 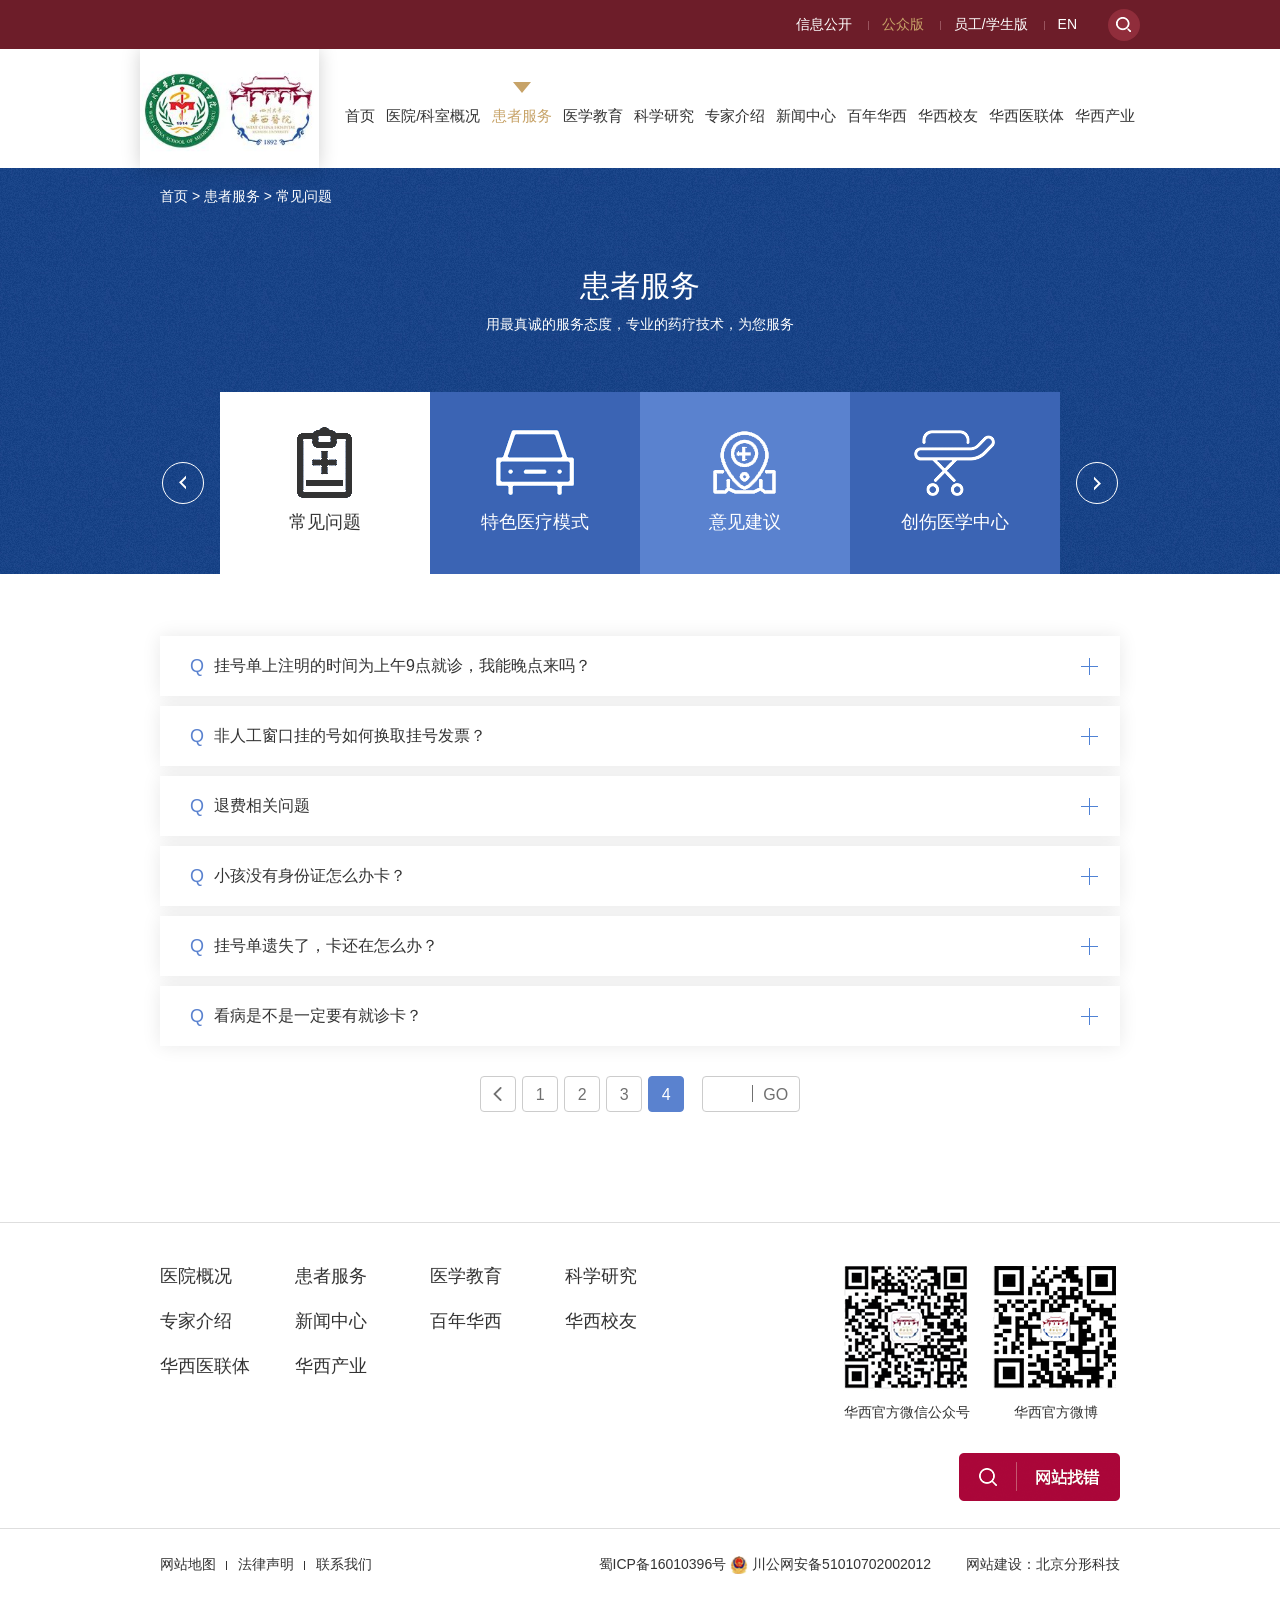 What do you see at coordinates (593, 115) in the screenshot?
I see `医学教育` at bounding box center [593, 115].